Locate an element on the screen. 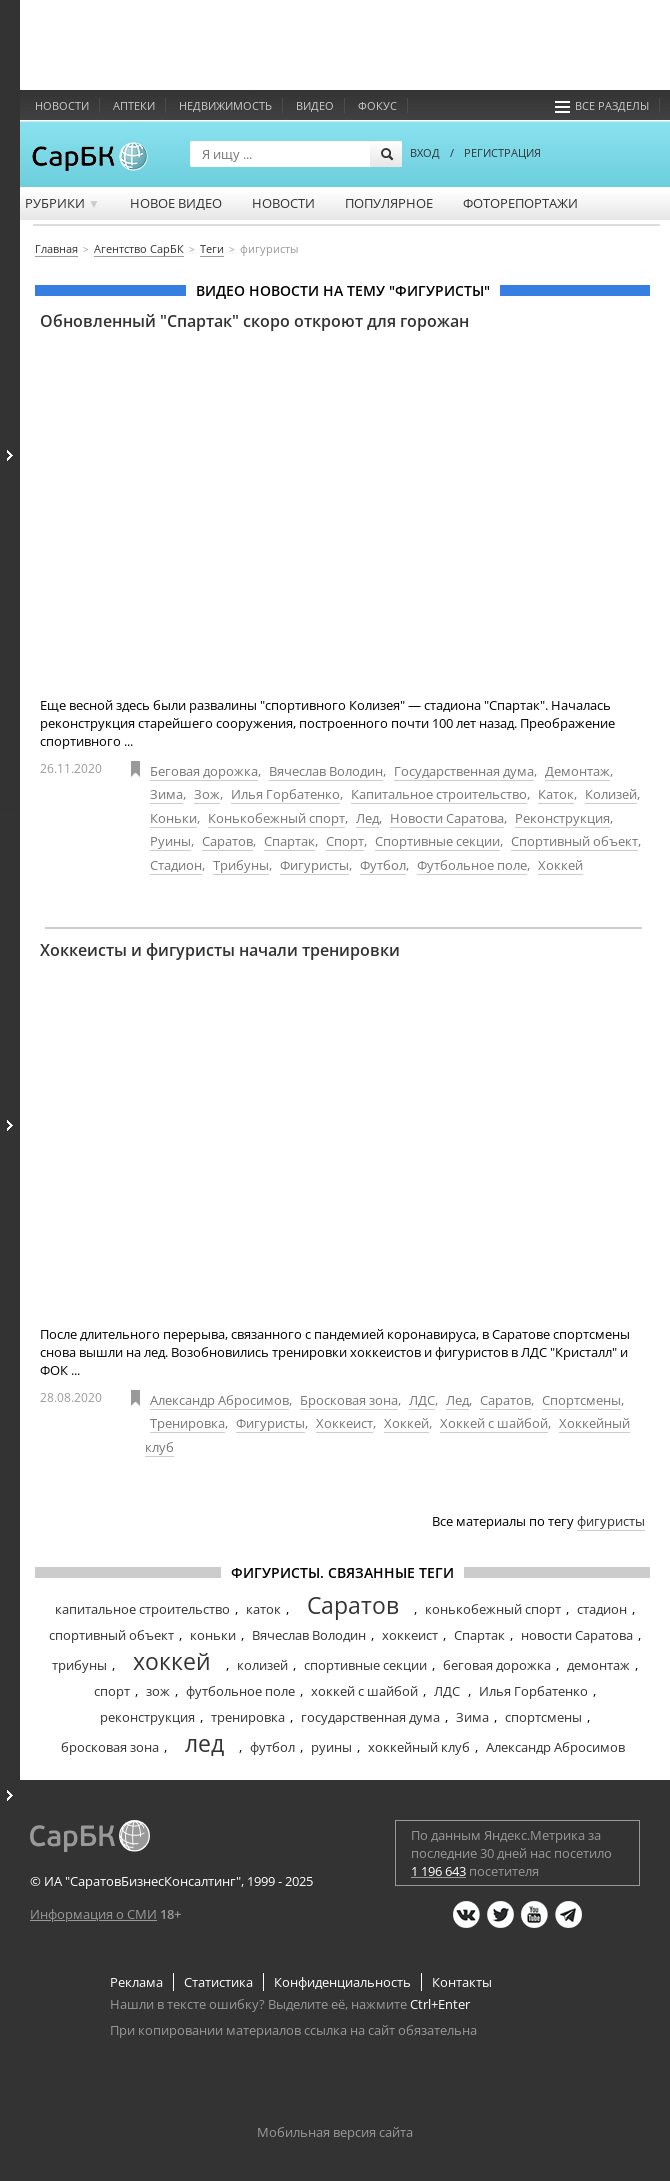 The image size is (670, 2181). зож is located at coordinates (158, 1691).